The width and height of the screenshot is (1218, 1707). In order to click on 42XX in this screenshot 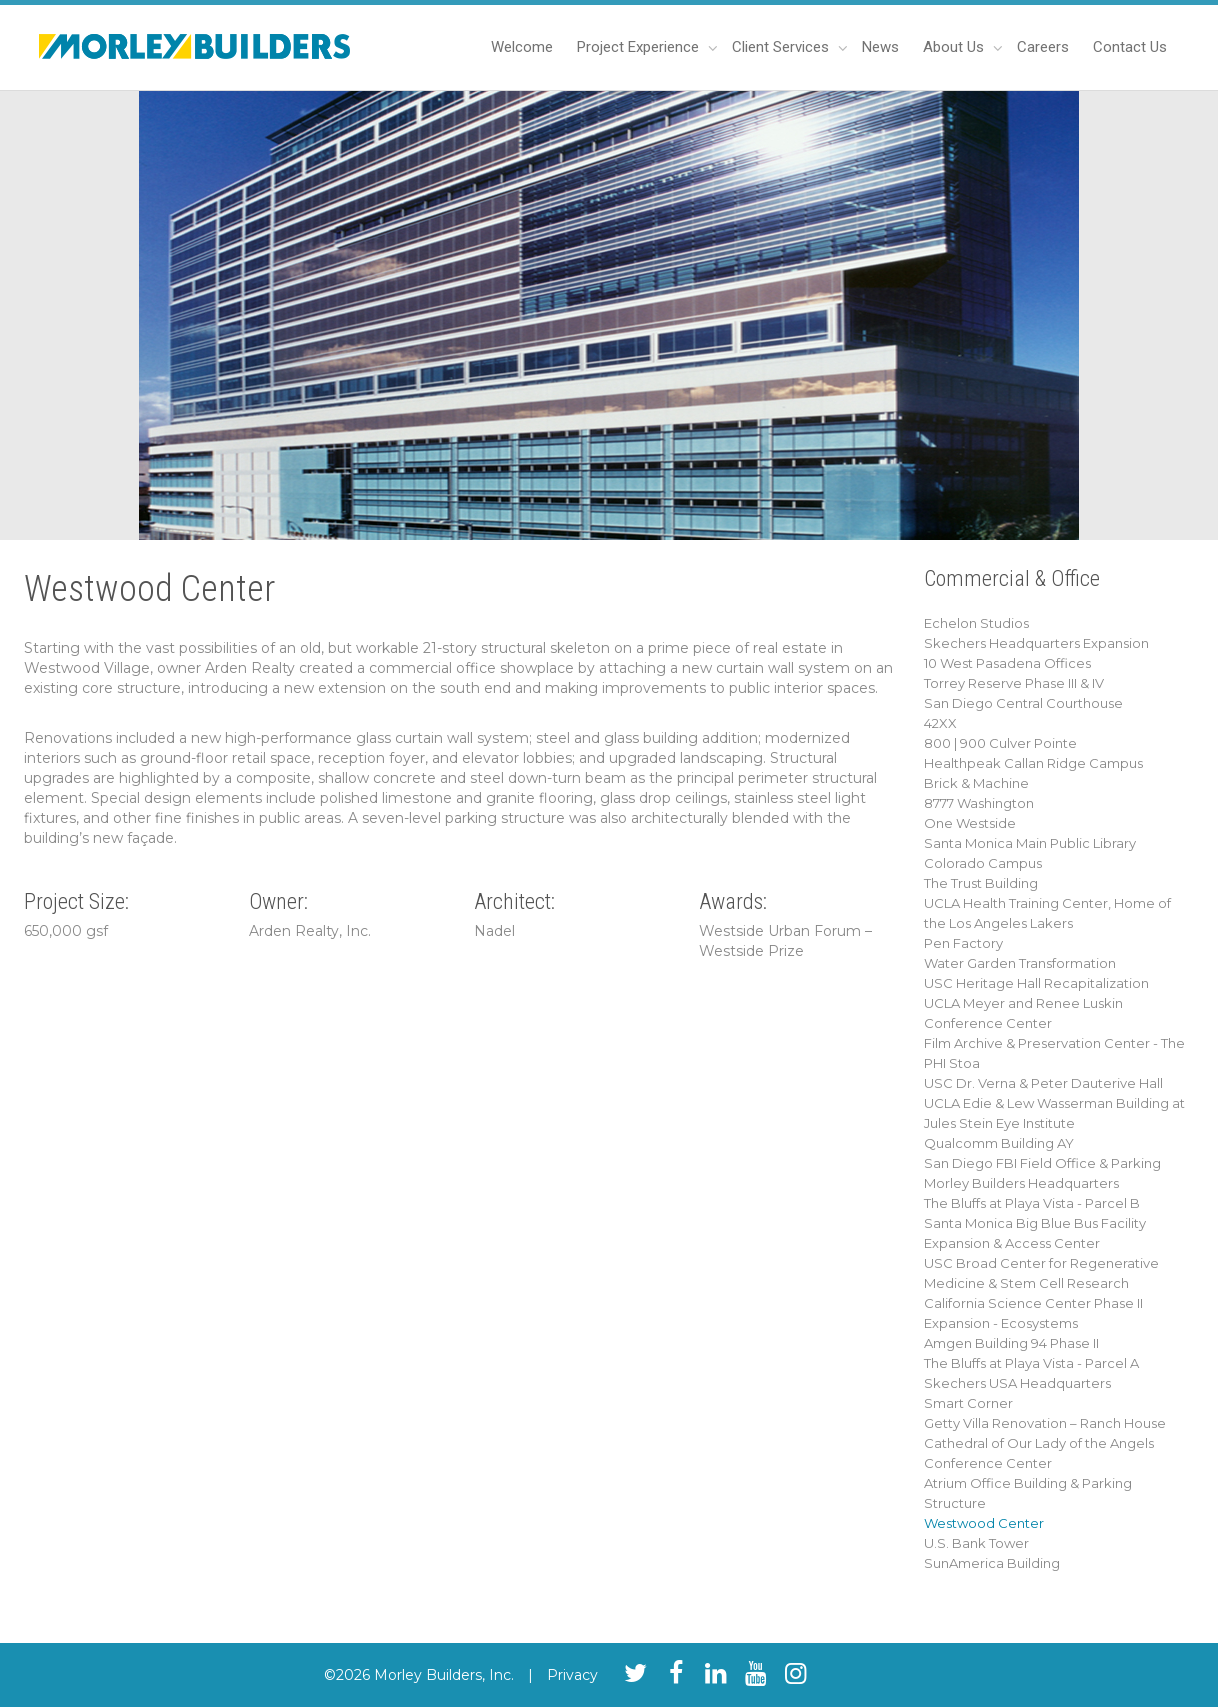, I will do `click(940, 723)`.